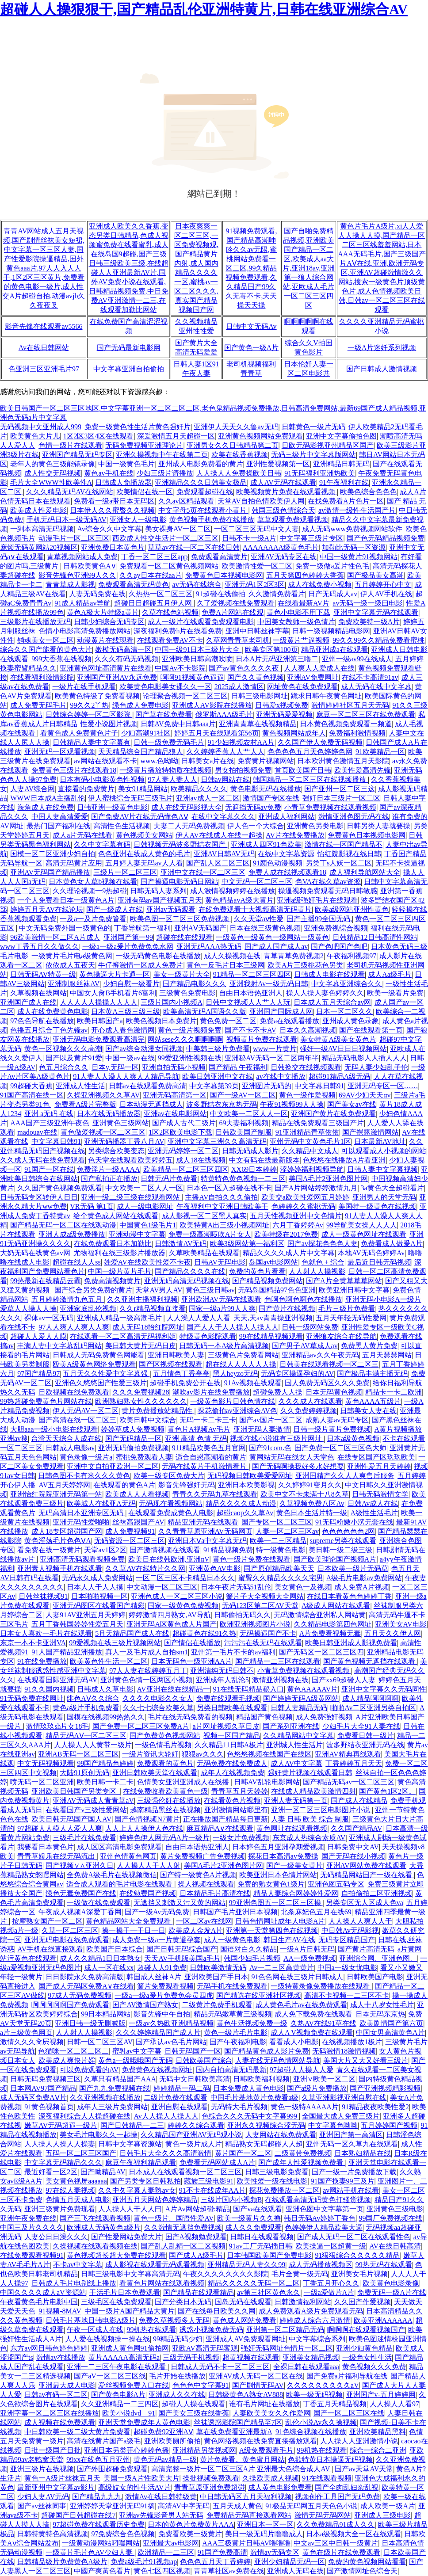  I want to click on 亚洲黄色网址高清黄片在线看, so click(106, 668).